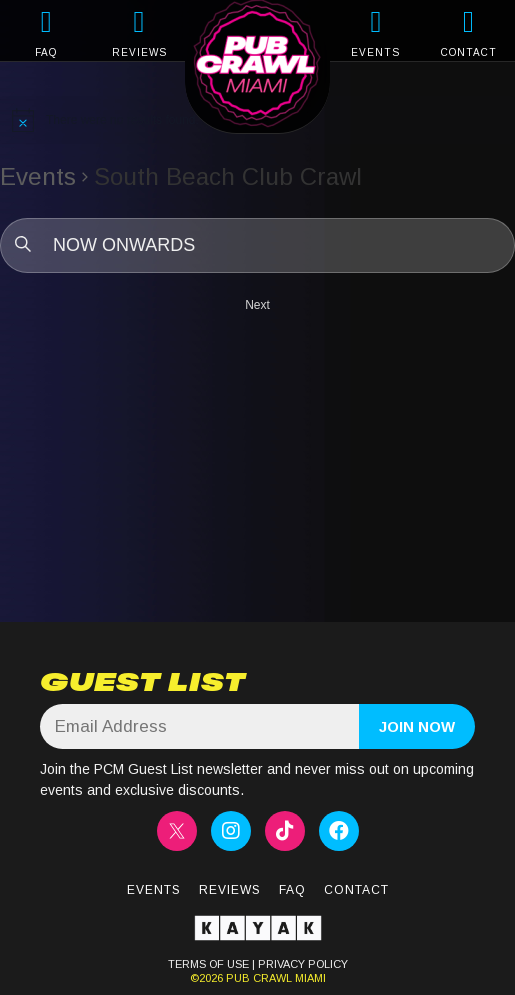 Image resolution: width=515 pixels, height=995 pixels. Describe the element at coordinates (375, 52) in the screenshot. I see `EVENTS` at that location.